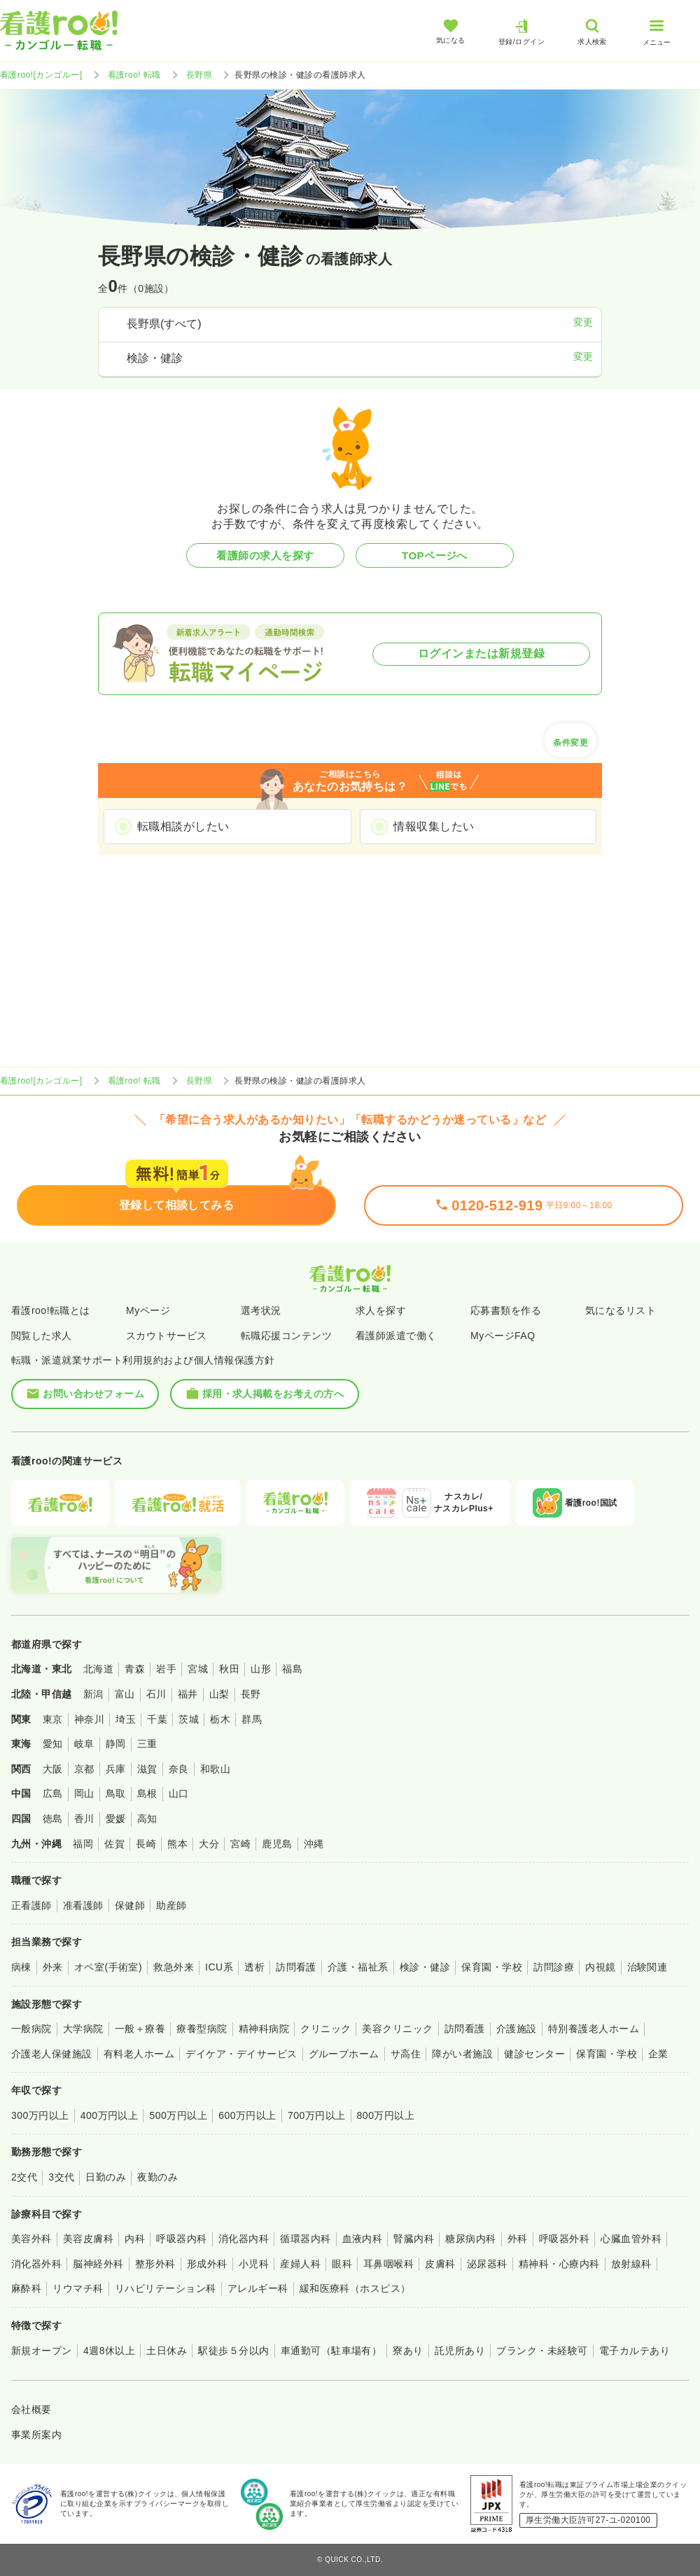  Describe the element at coordinates (53, 1719) in the screenshot. I see `東京` at that location.